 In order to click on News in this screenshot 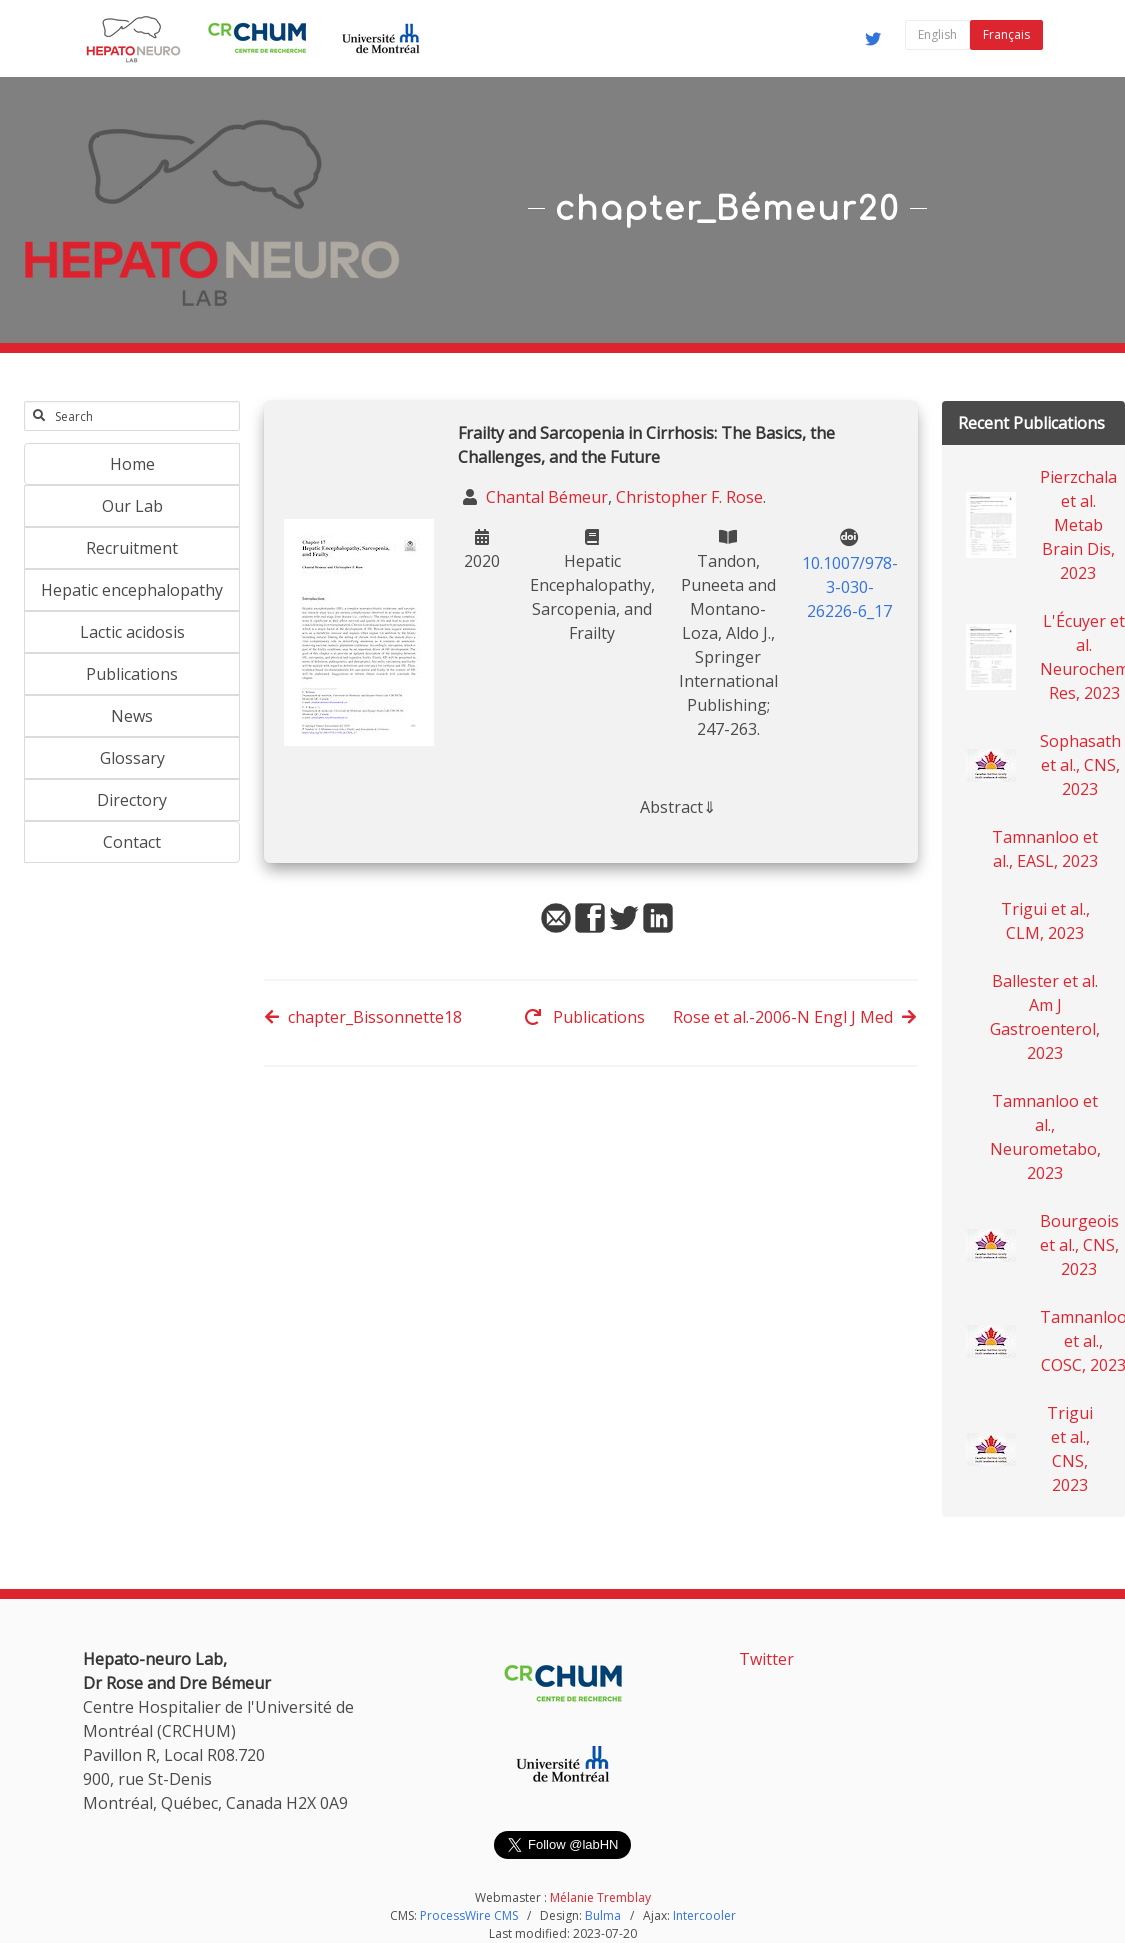, I will do `click(132, 716)`.